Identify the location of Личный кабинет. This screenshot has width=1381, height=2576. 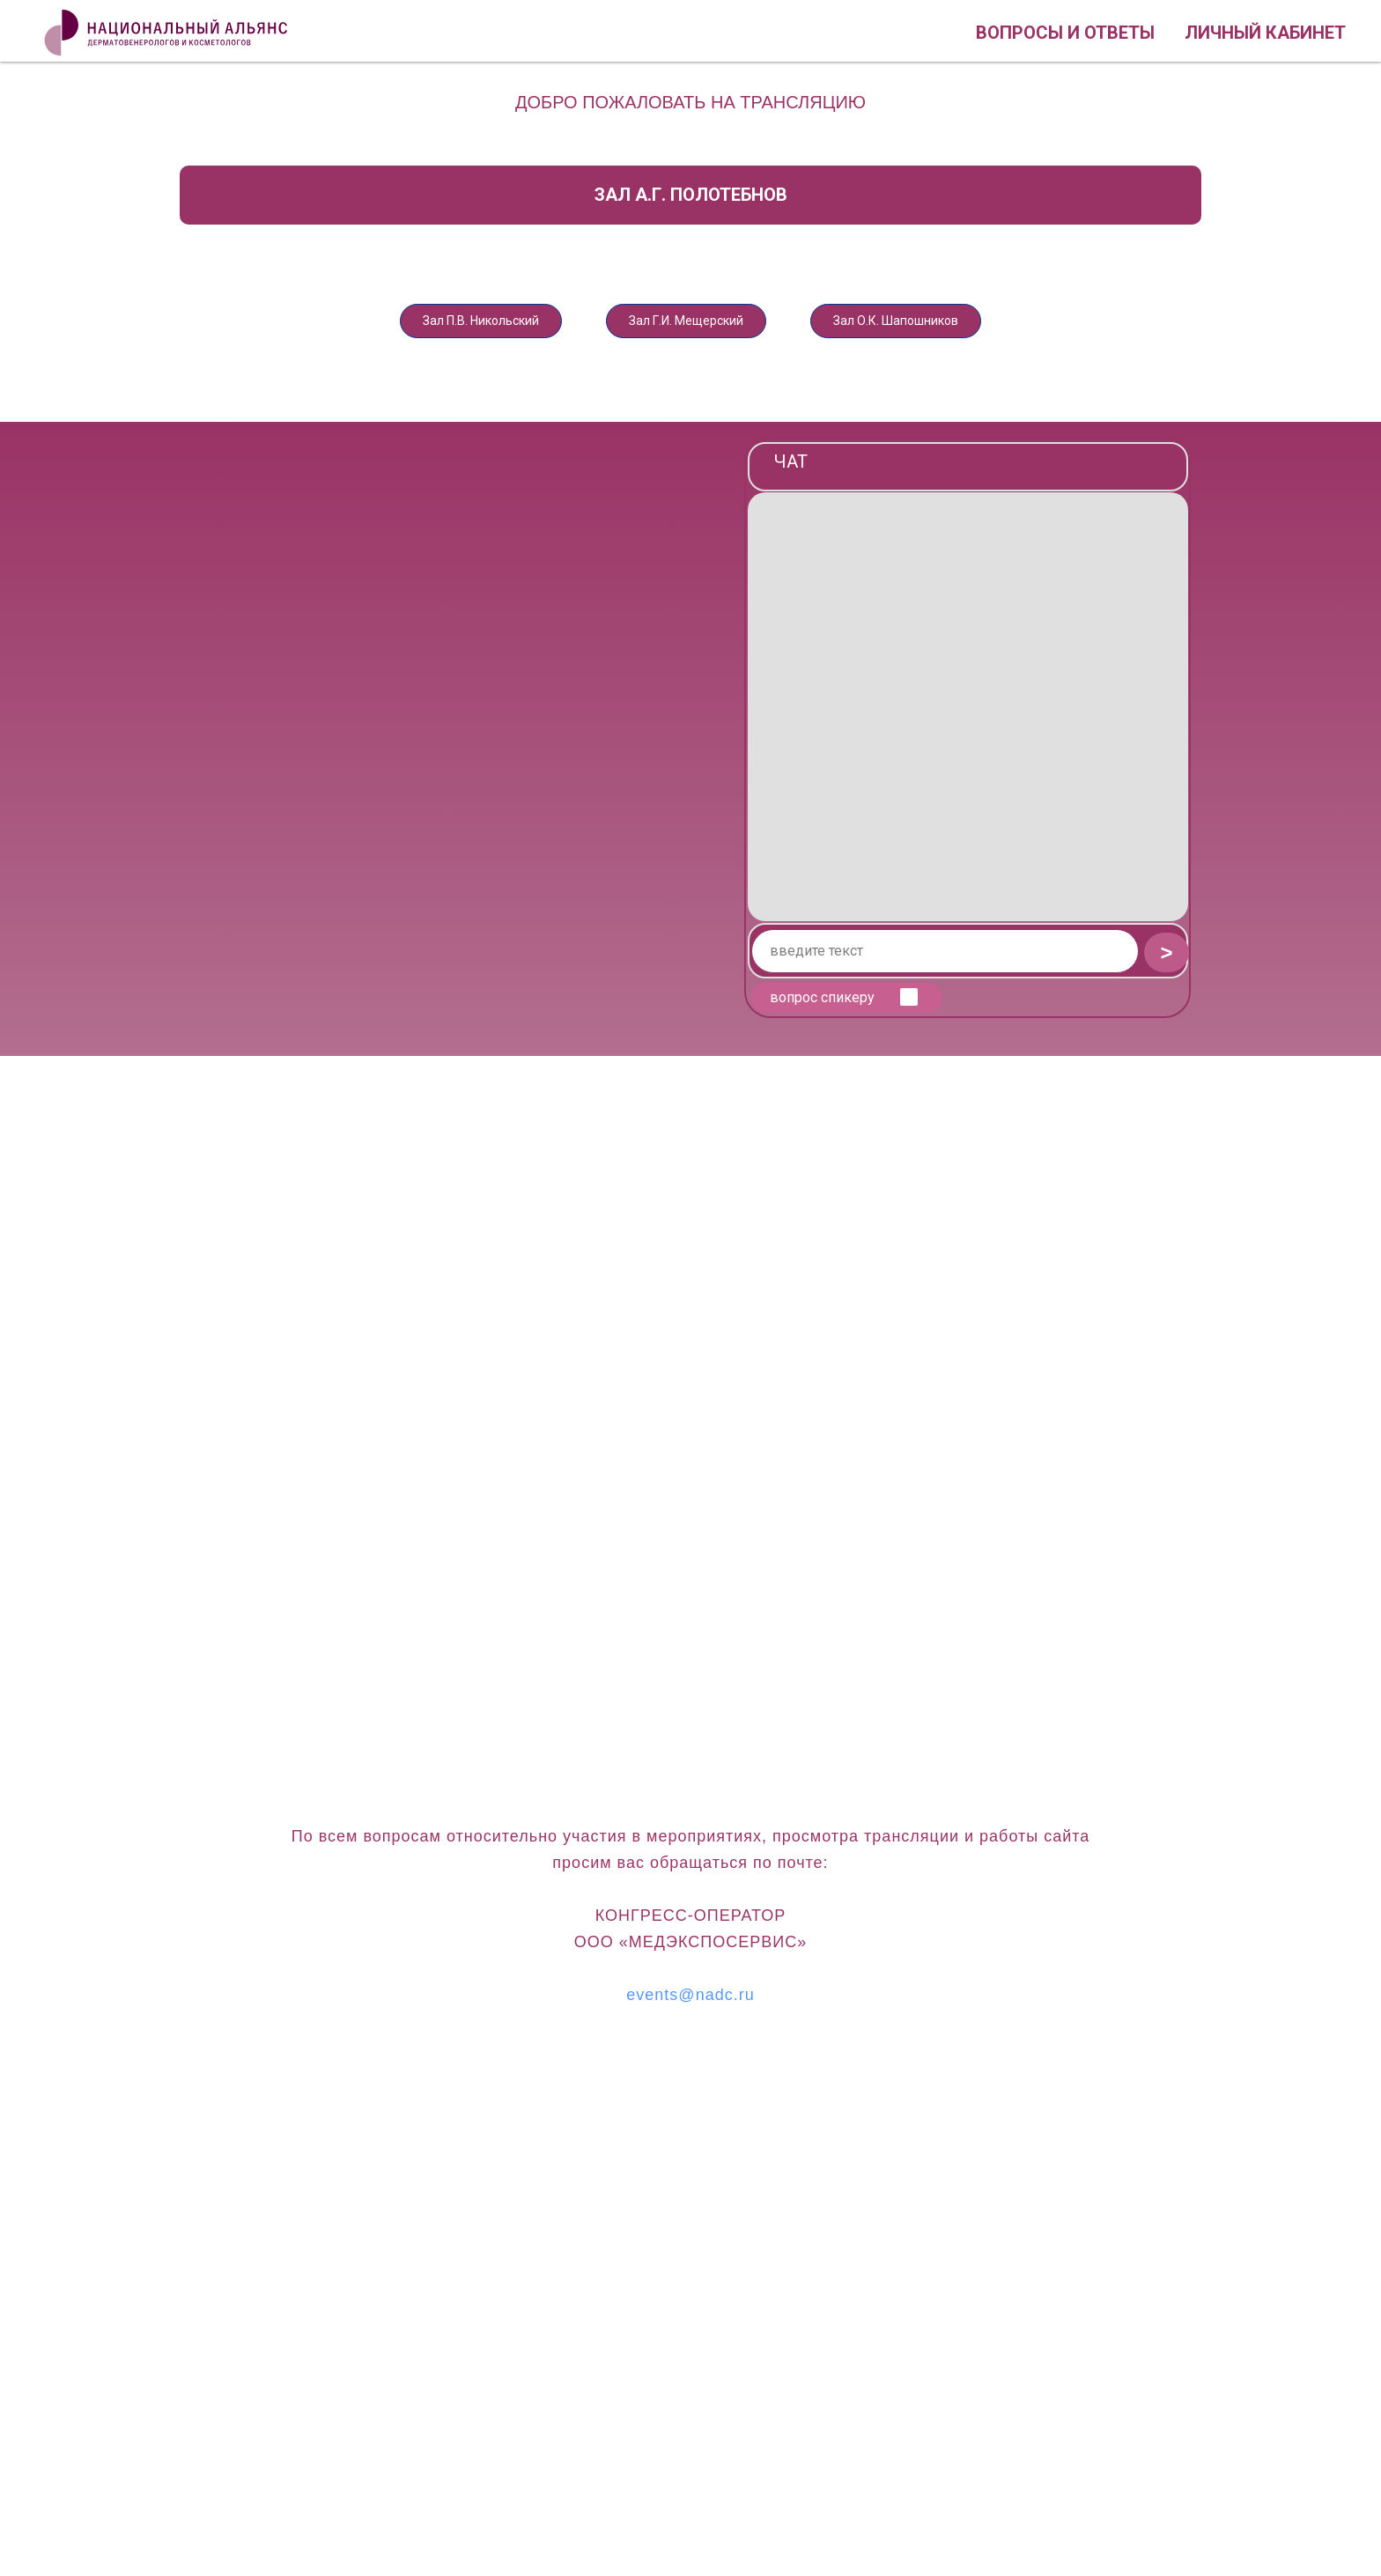
(1265, 32).